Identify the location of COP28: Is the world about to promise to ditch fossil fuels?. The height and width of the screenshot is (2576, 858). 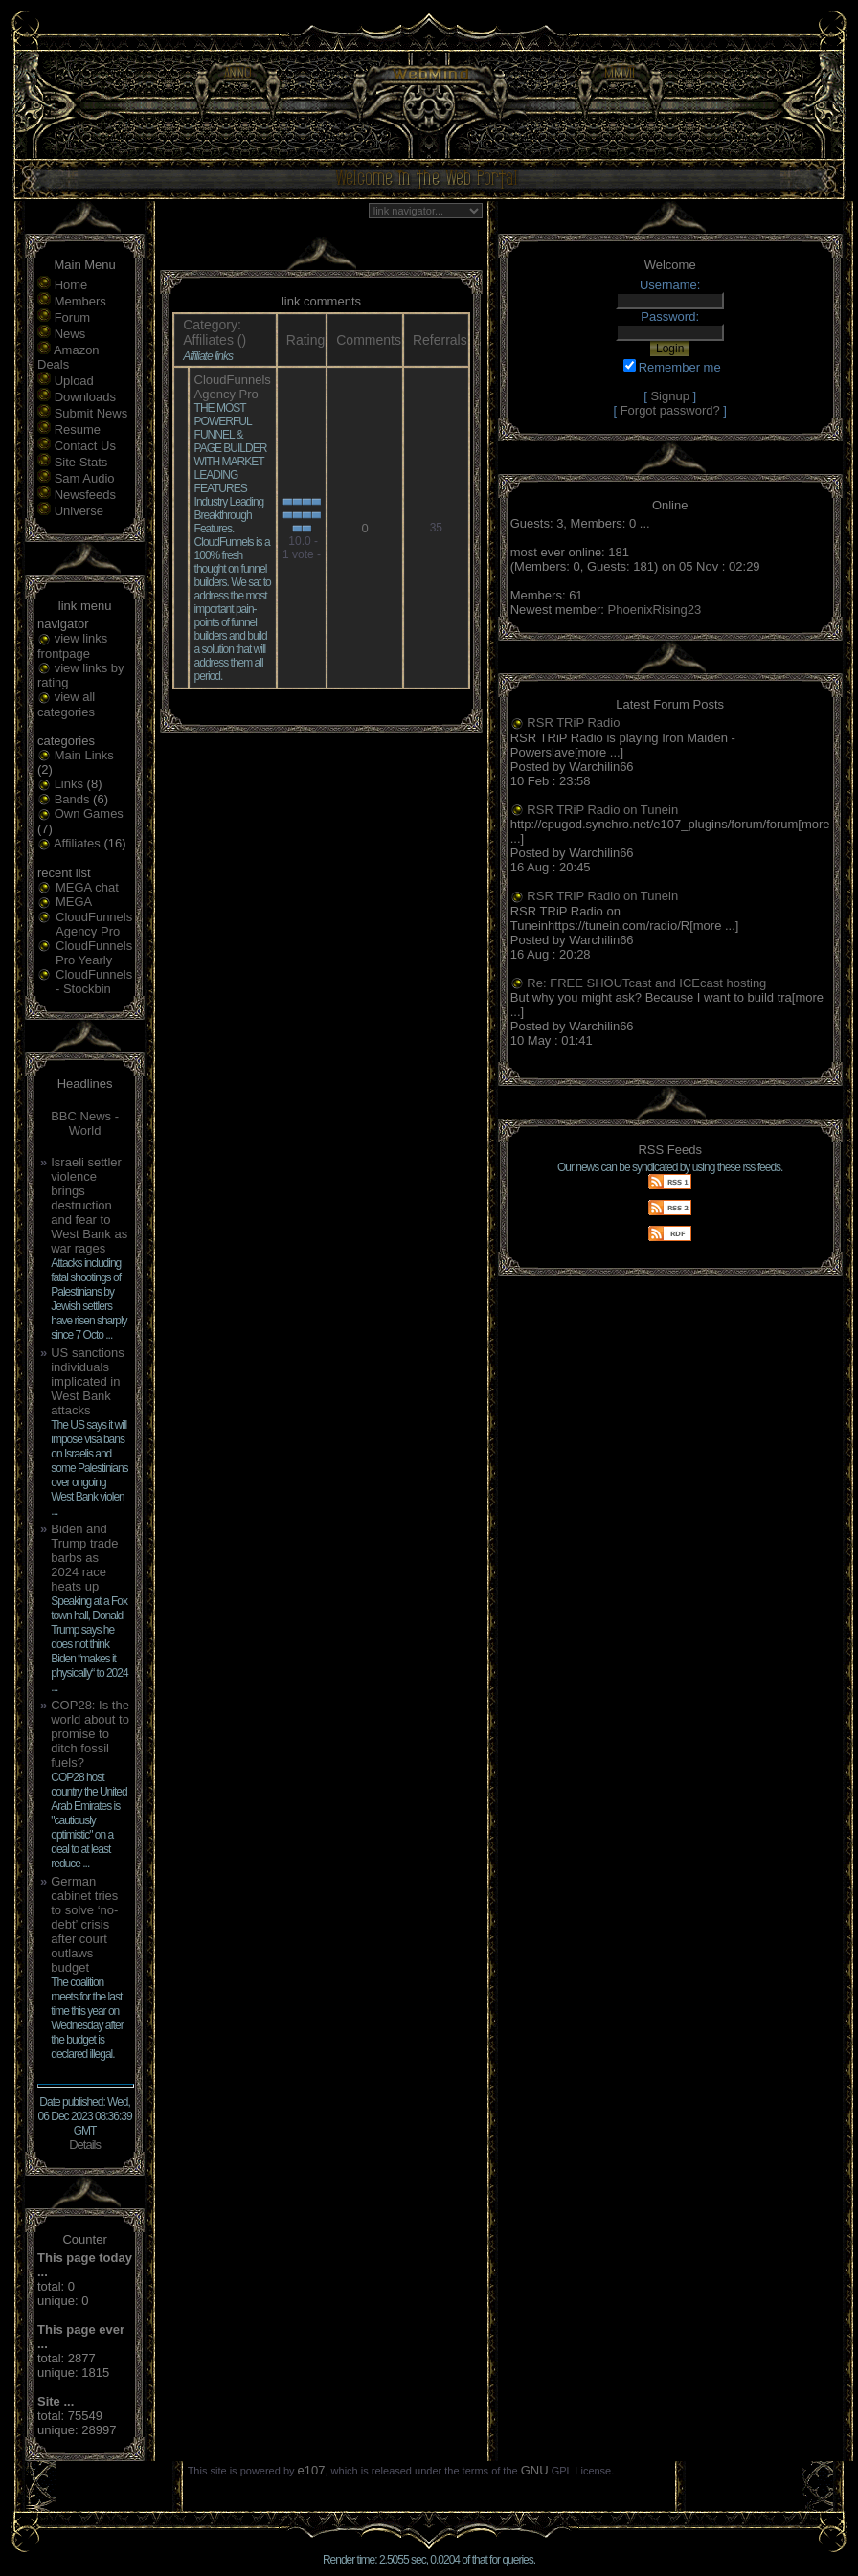
(90, 1734).